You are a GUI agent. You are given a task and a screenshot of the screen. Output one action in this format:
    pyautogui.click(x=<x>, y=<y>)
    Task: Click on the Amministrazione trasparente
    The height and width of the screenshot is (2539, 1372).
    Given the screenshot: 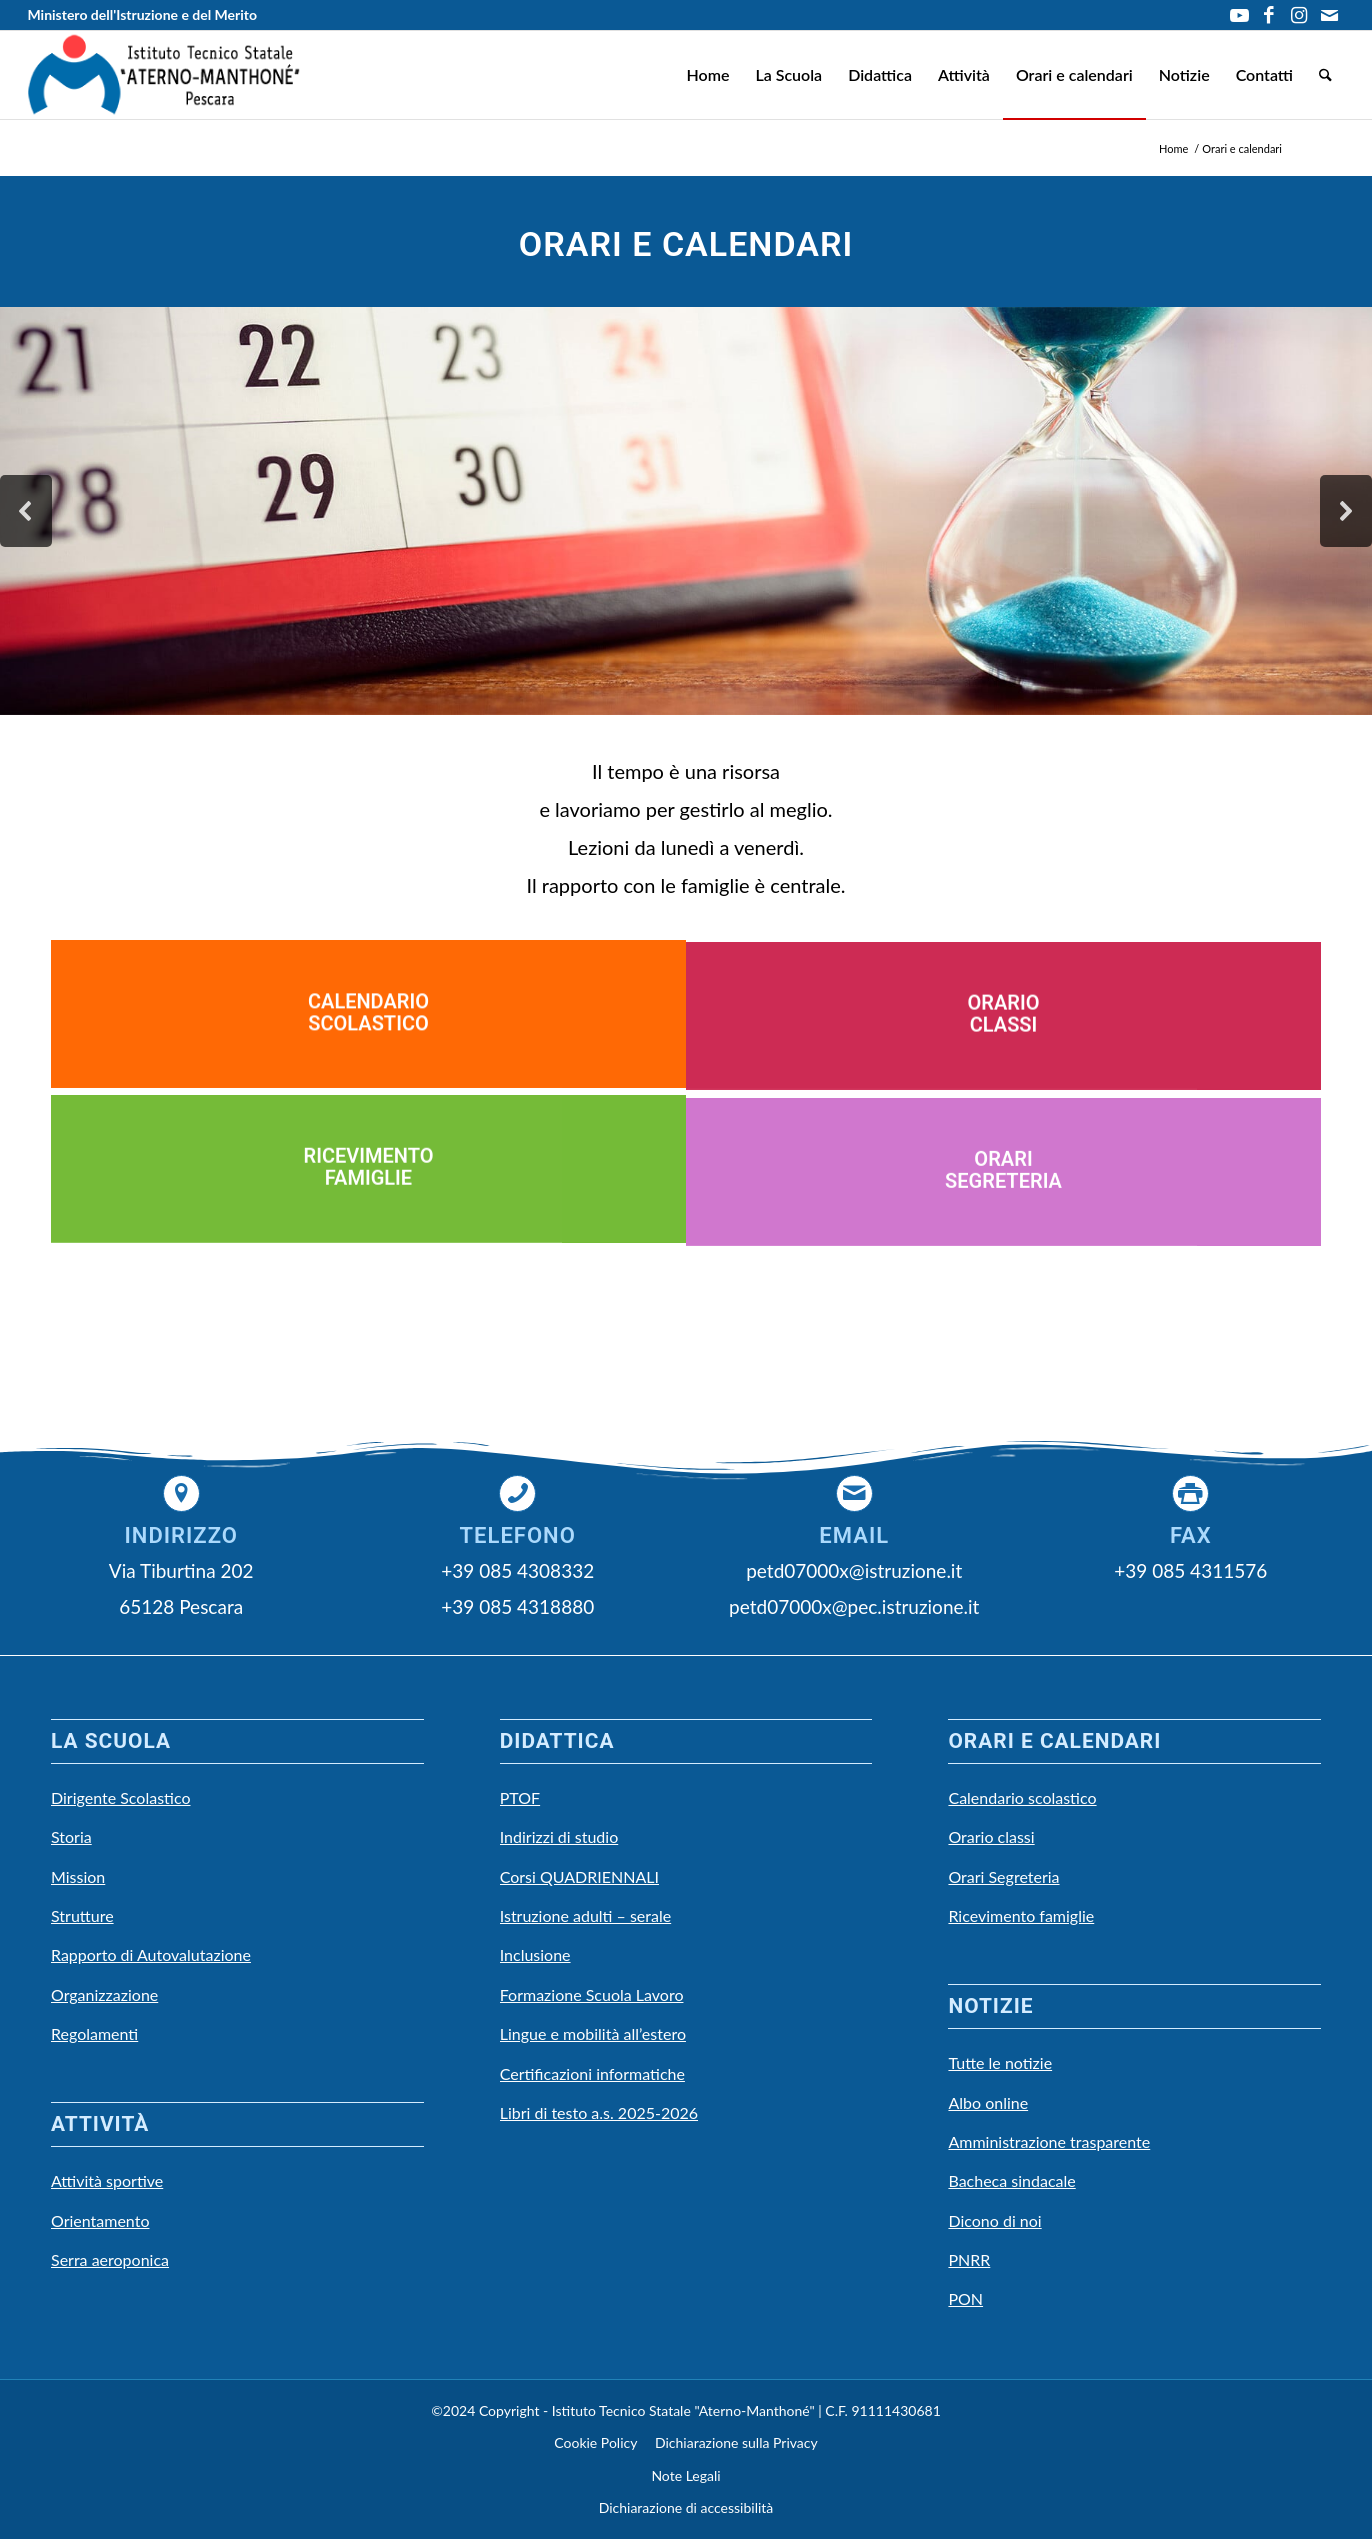 What is the action you would take?
    pyautogui.click(x=1049, y=2141)
    